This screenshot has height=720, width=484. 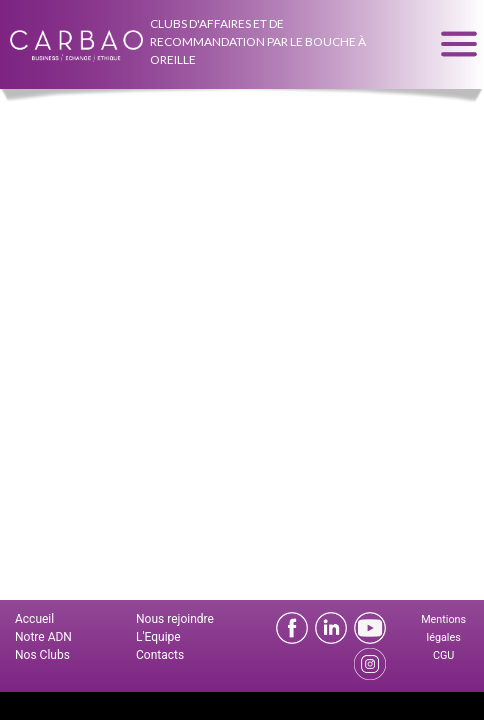 What do you see at coordinates (158, 637) in the screenshot?
I see `L'Equipe` at bounding box center [158, 637].